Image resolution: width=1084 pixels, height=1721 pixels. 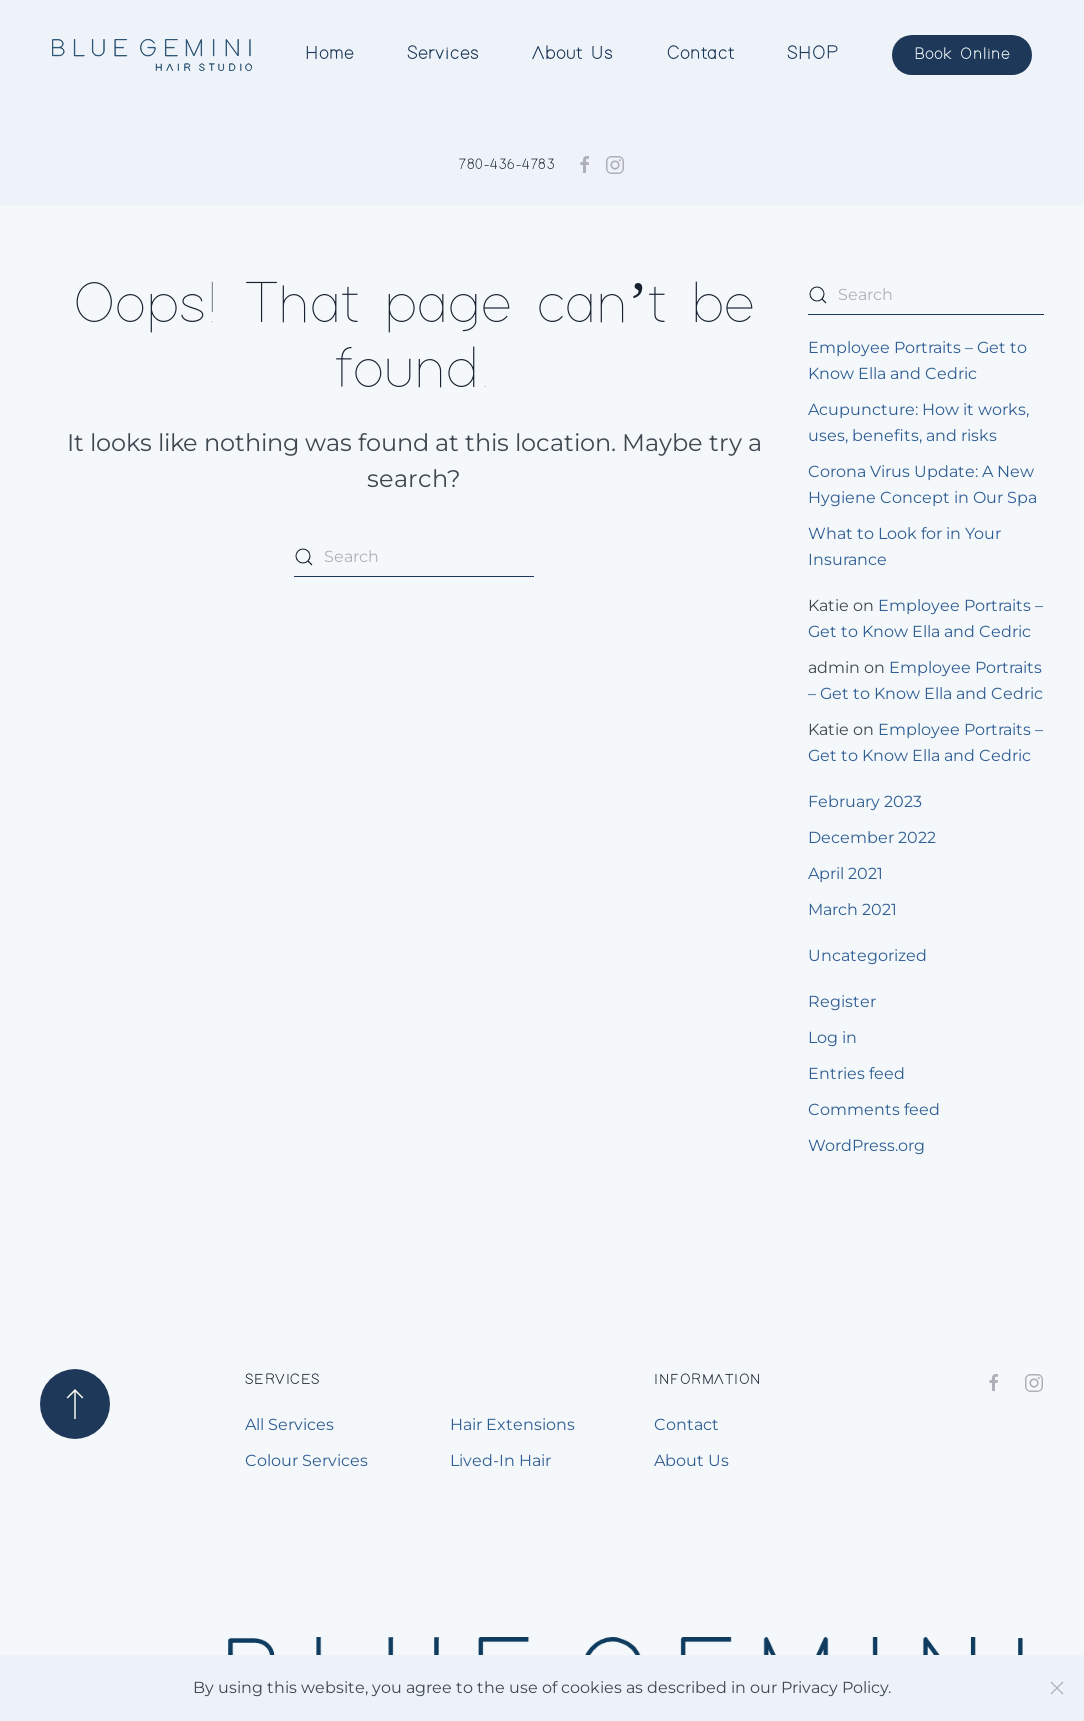 I want to click on April 2021, so click(x=845, y=873).